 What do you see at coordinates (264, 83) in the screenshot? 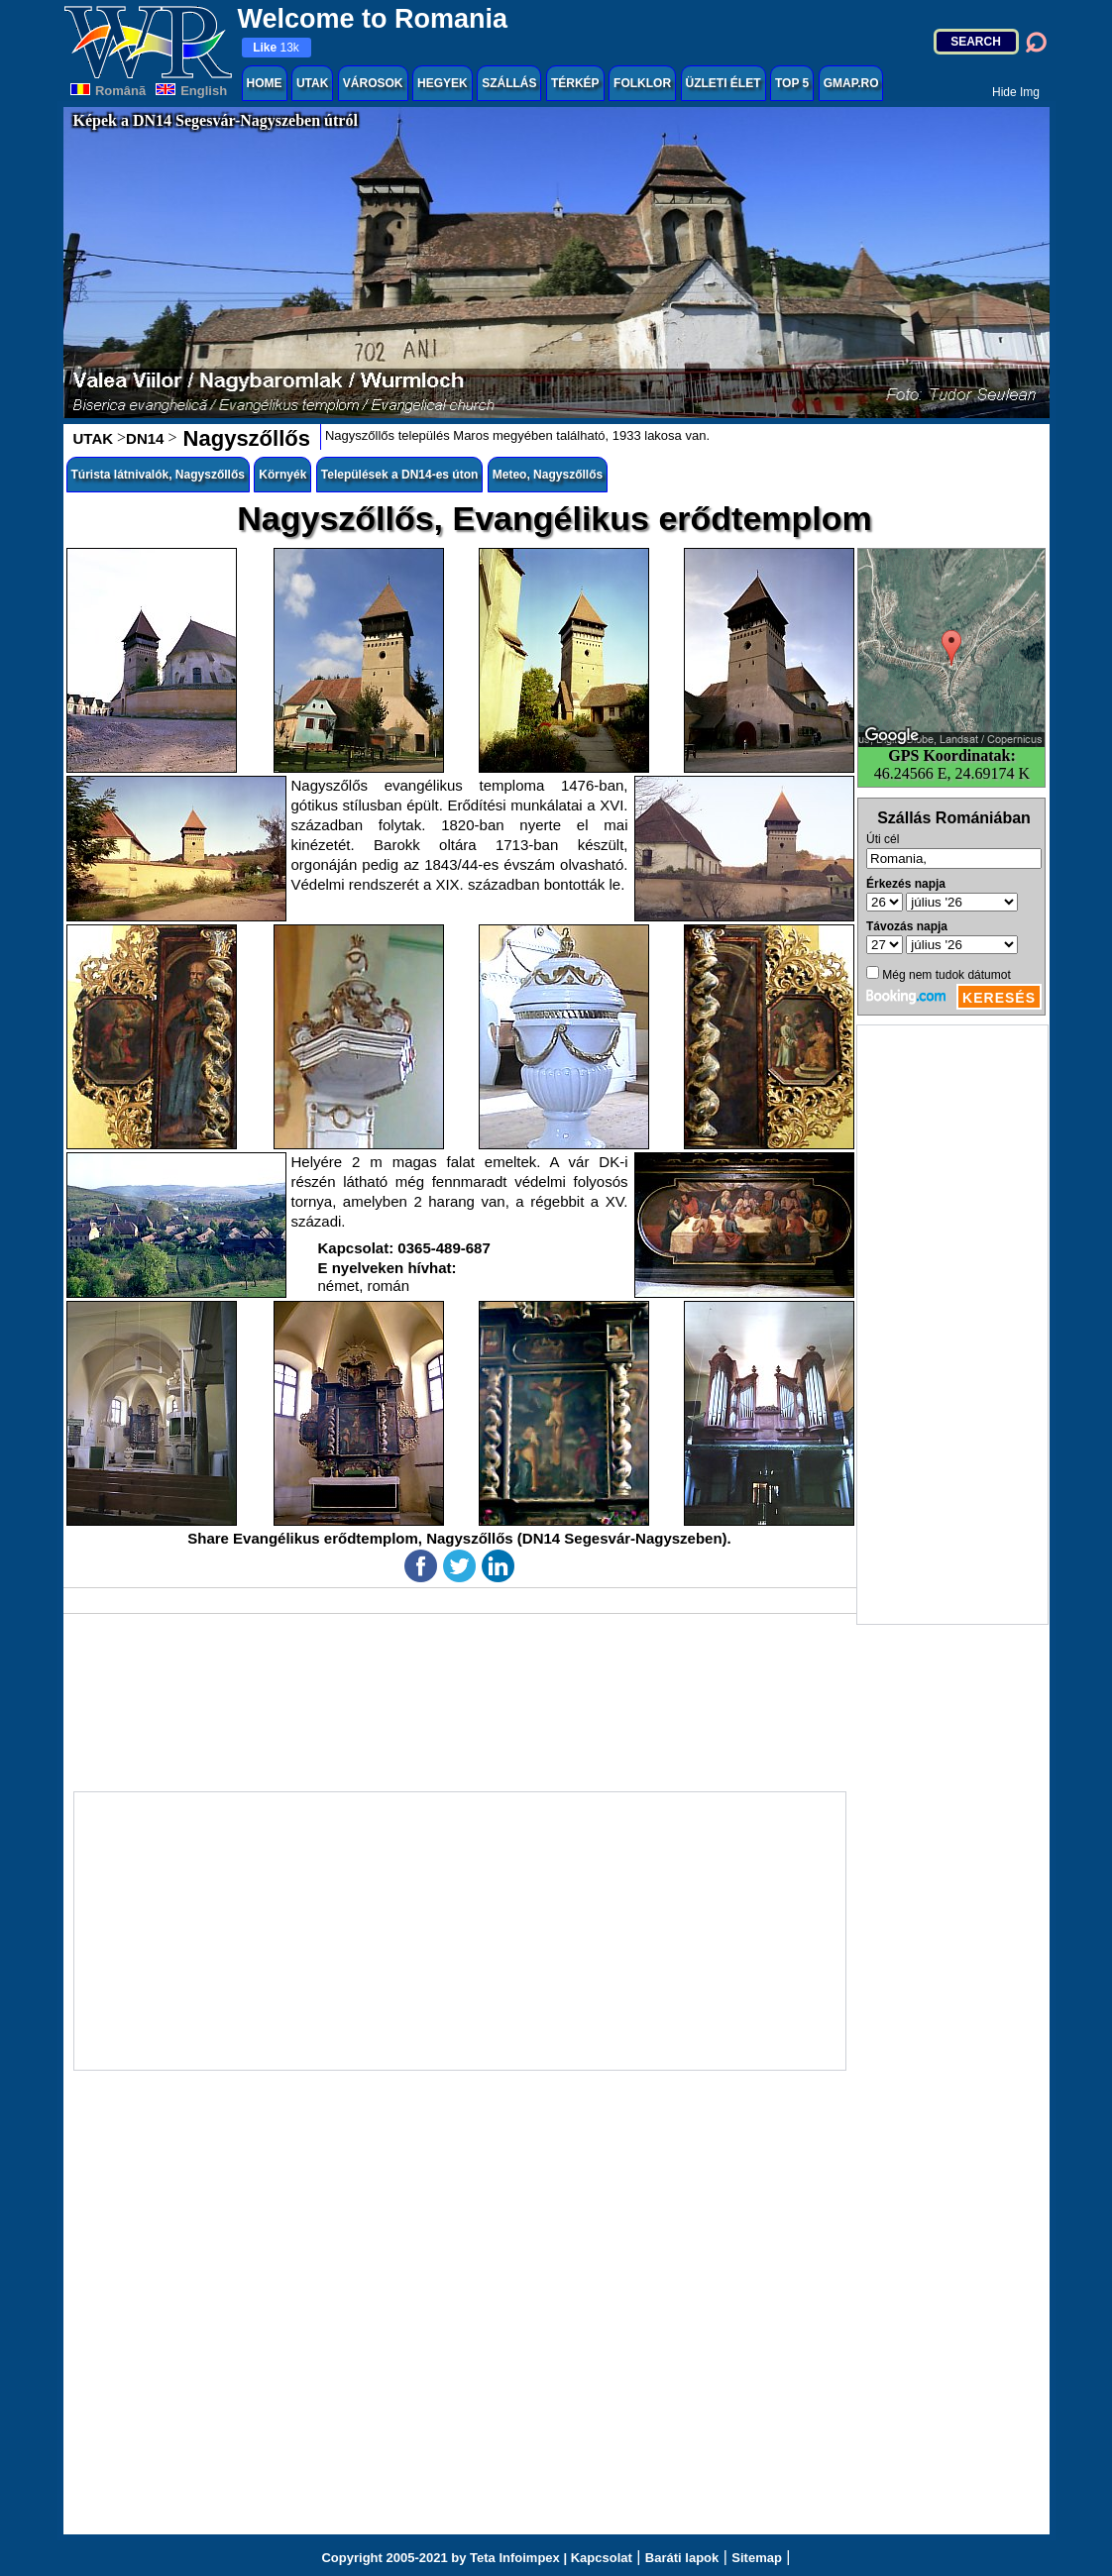
I see `HOME` at bounding box center [264, 83].